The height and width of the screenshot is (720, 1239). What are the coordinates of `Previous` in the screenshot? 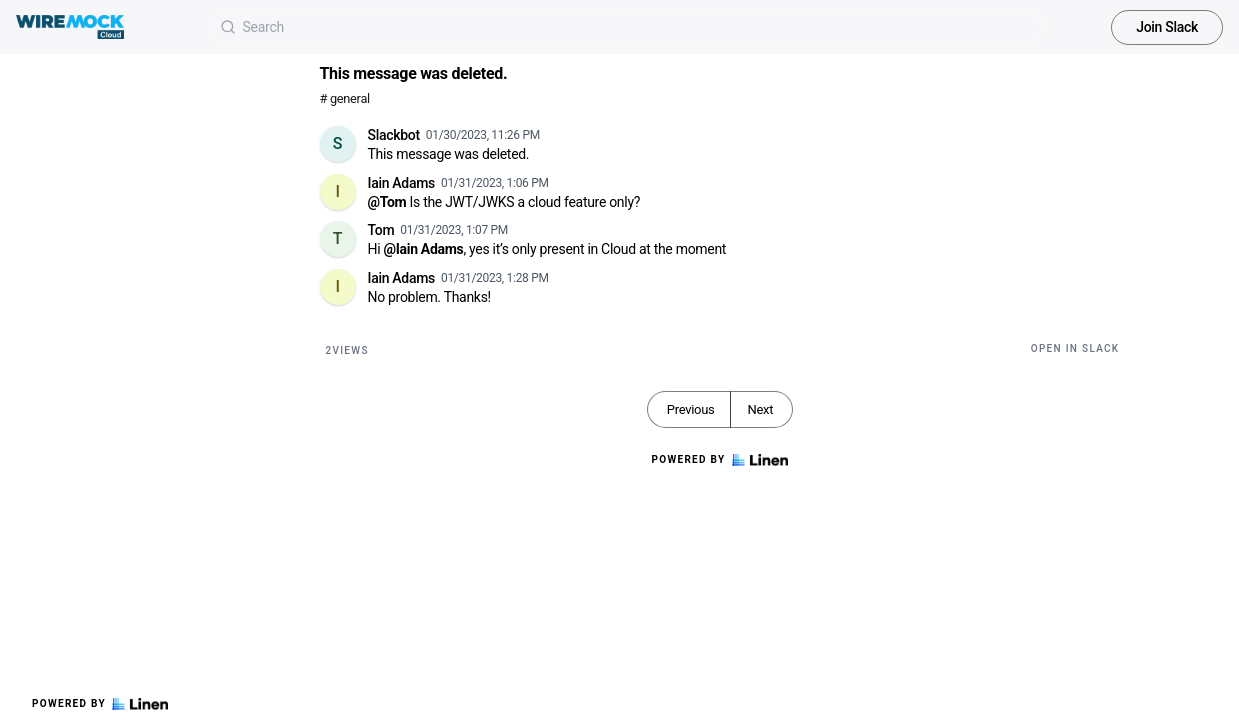 It's located at (691, 409).